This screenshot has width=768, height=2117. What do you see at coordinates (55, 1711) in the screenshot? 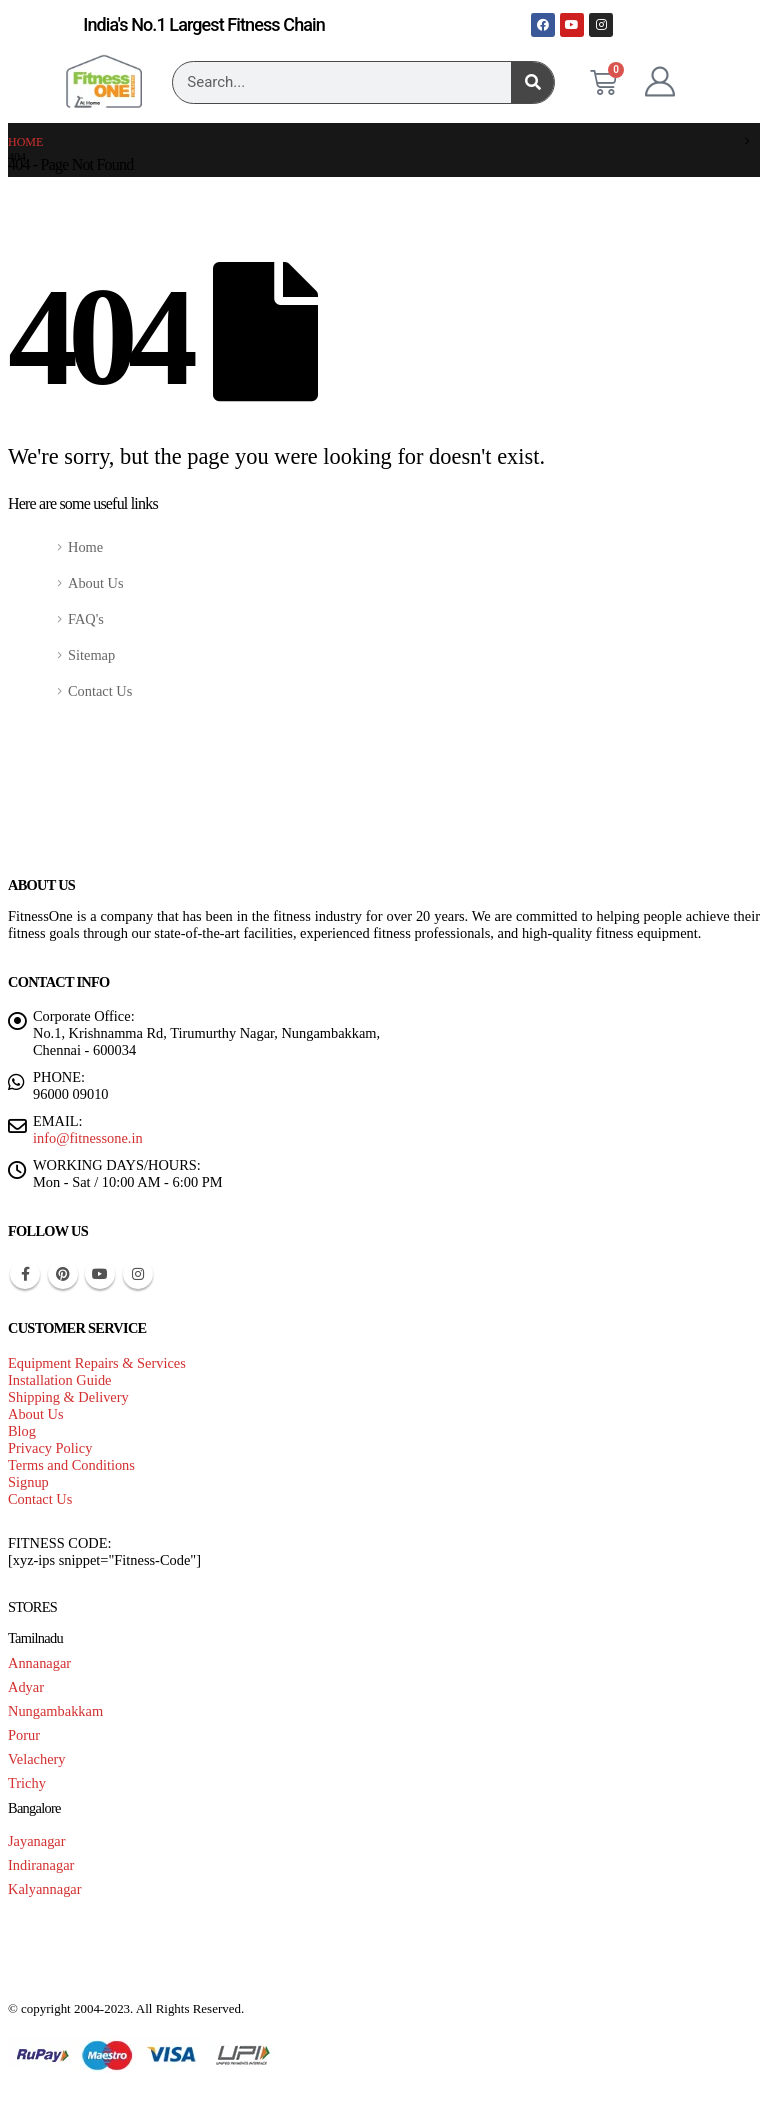
I see `Nungambakkam` at bounding box center [55, 1711].